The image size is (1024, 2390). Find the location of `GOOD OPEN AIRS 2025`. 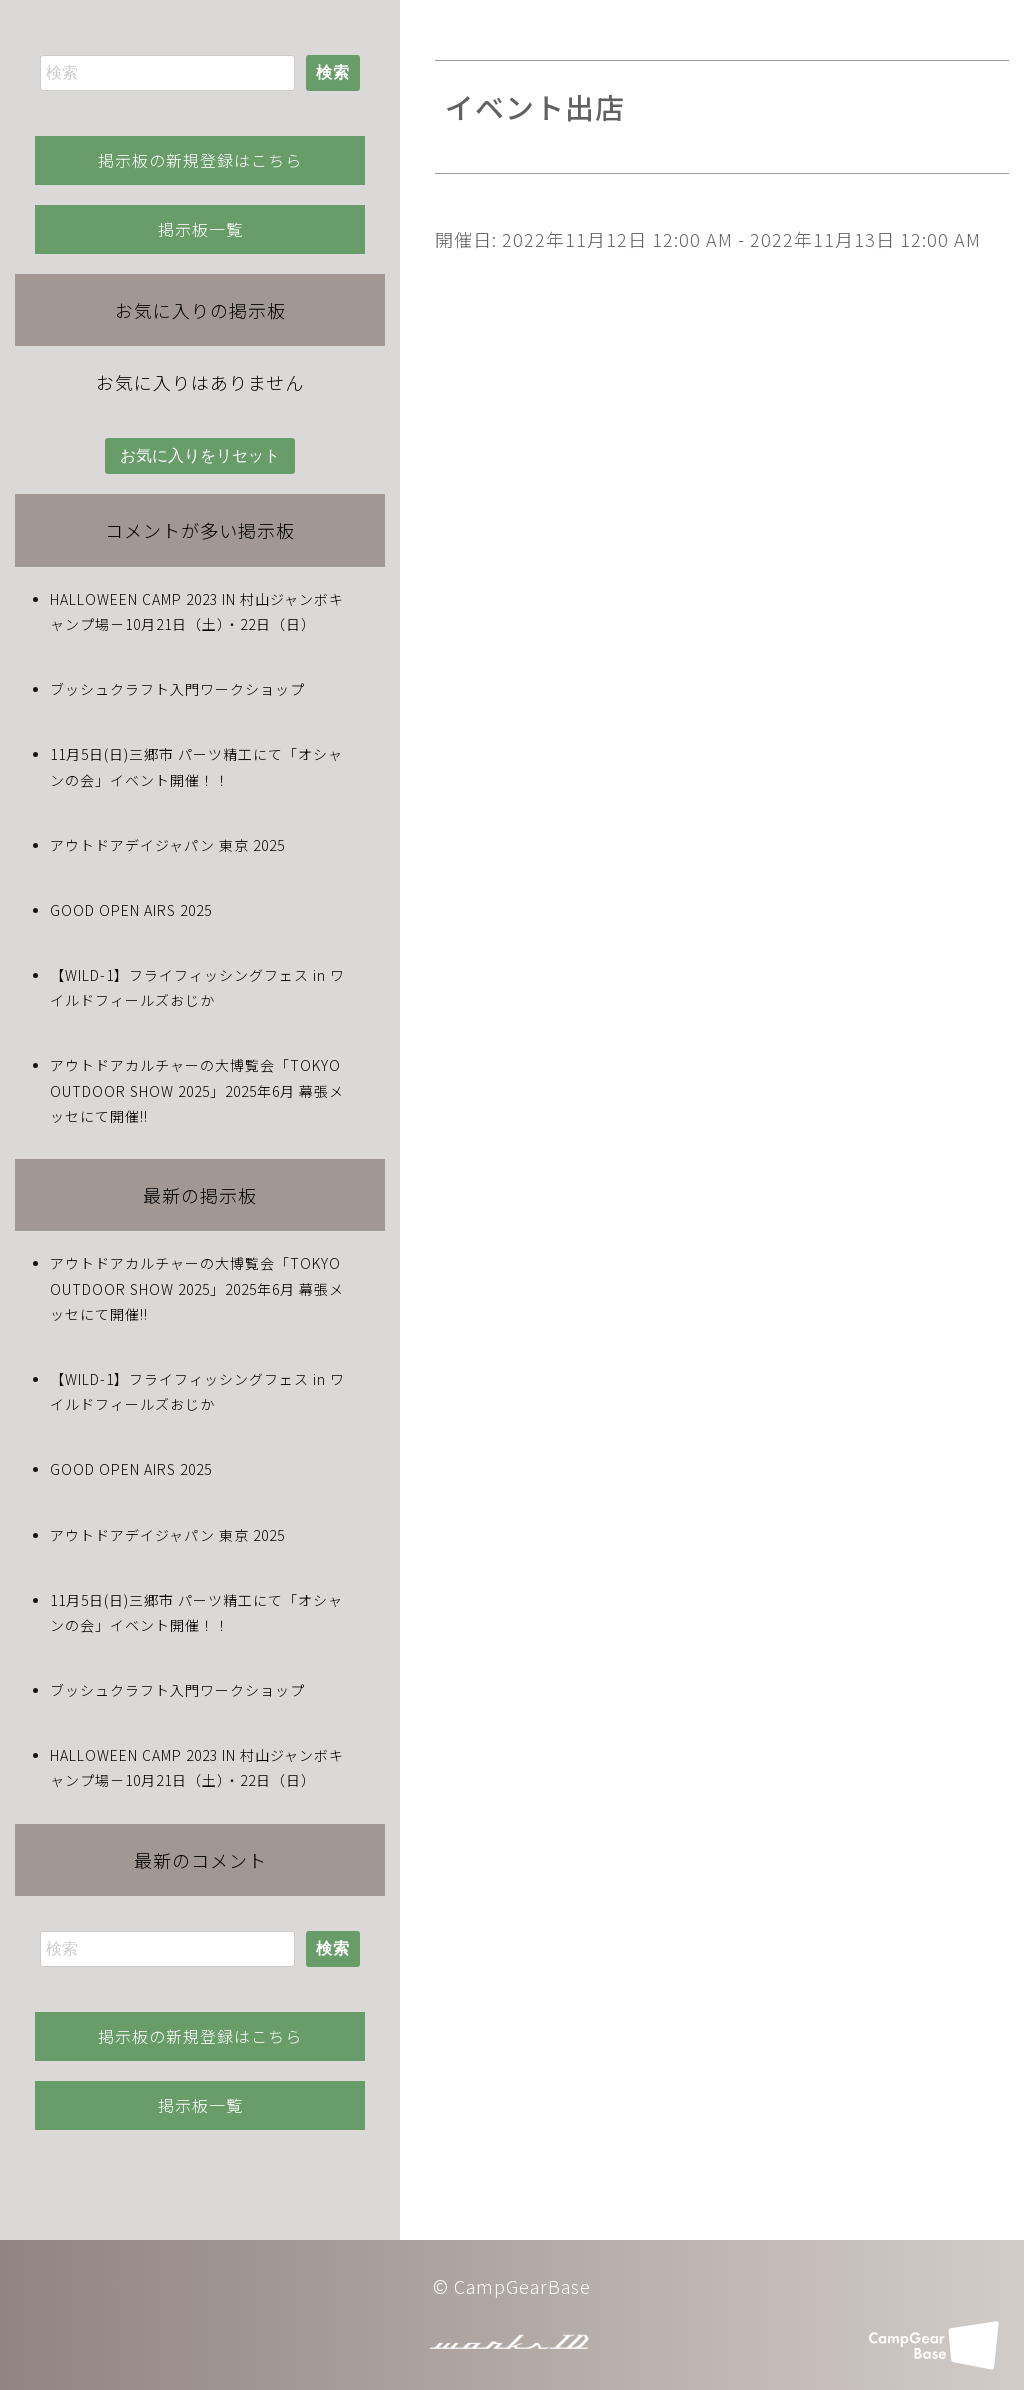

GOOD OPEN AIRS 2025 is located at coordinates (131, 910).